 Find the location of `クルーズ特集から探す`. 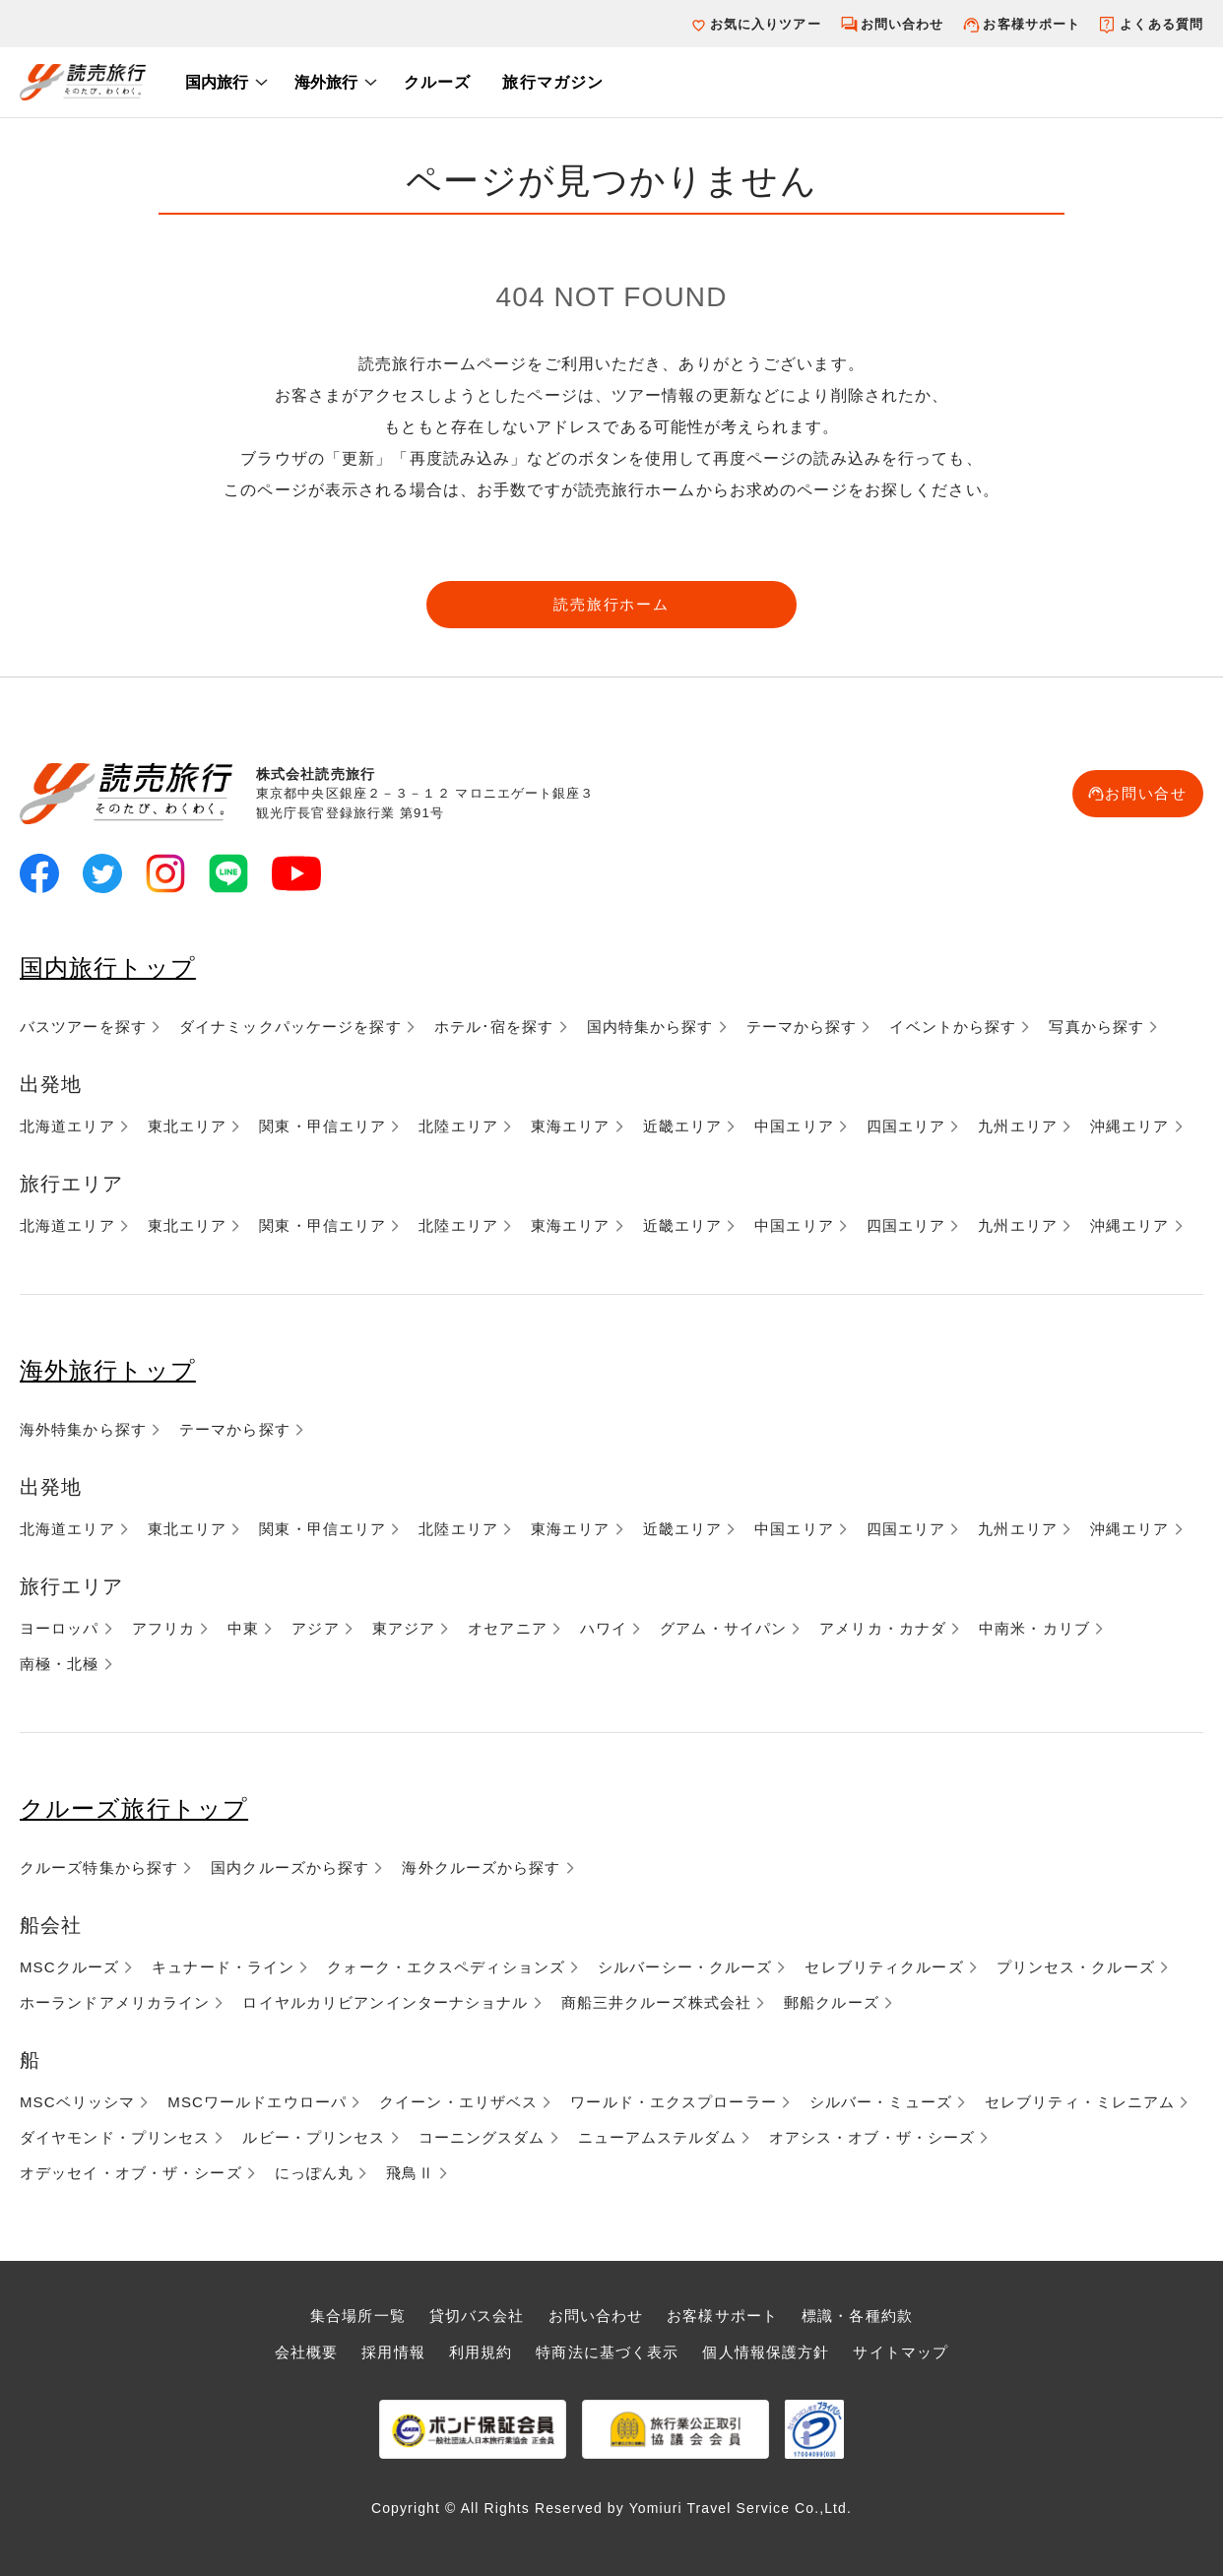

クルーズ特集から探す is located at coordinates (99, 1867).